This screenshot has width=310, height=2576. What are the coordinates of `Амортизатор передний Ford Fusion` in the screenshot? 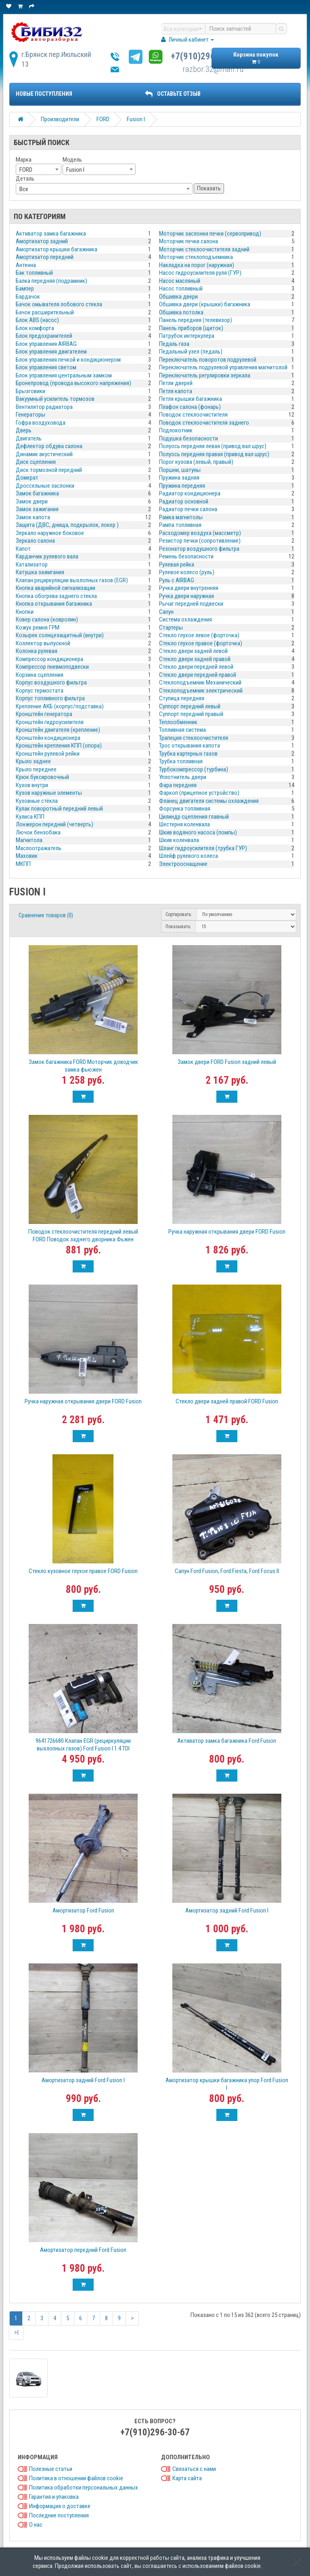 It's located at (83, 2250).